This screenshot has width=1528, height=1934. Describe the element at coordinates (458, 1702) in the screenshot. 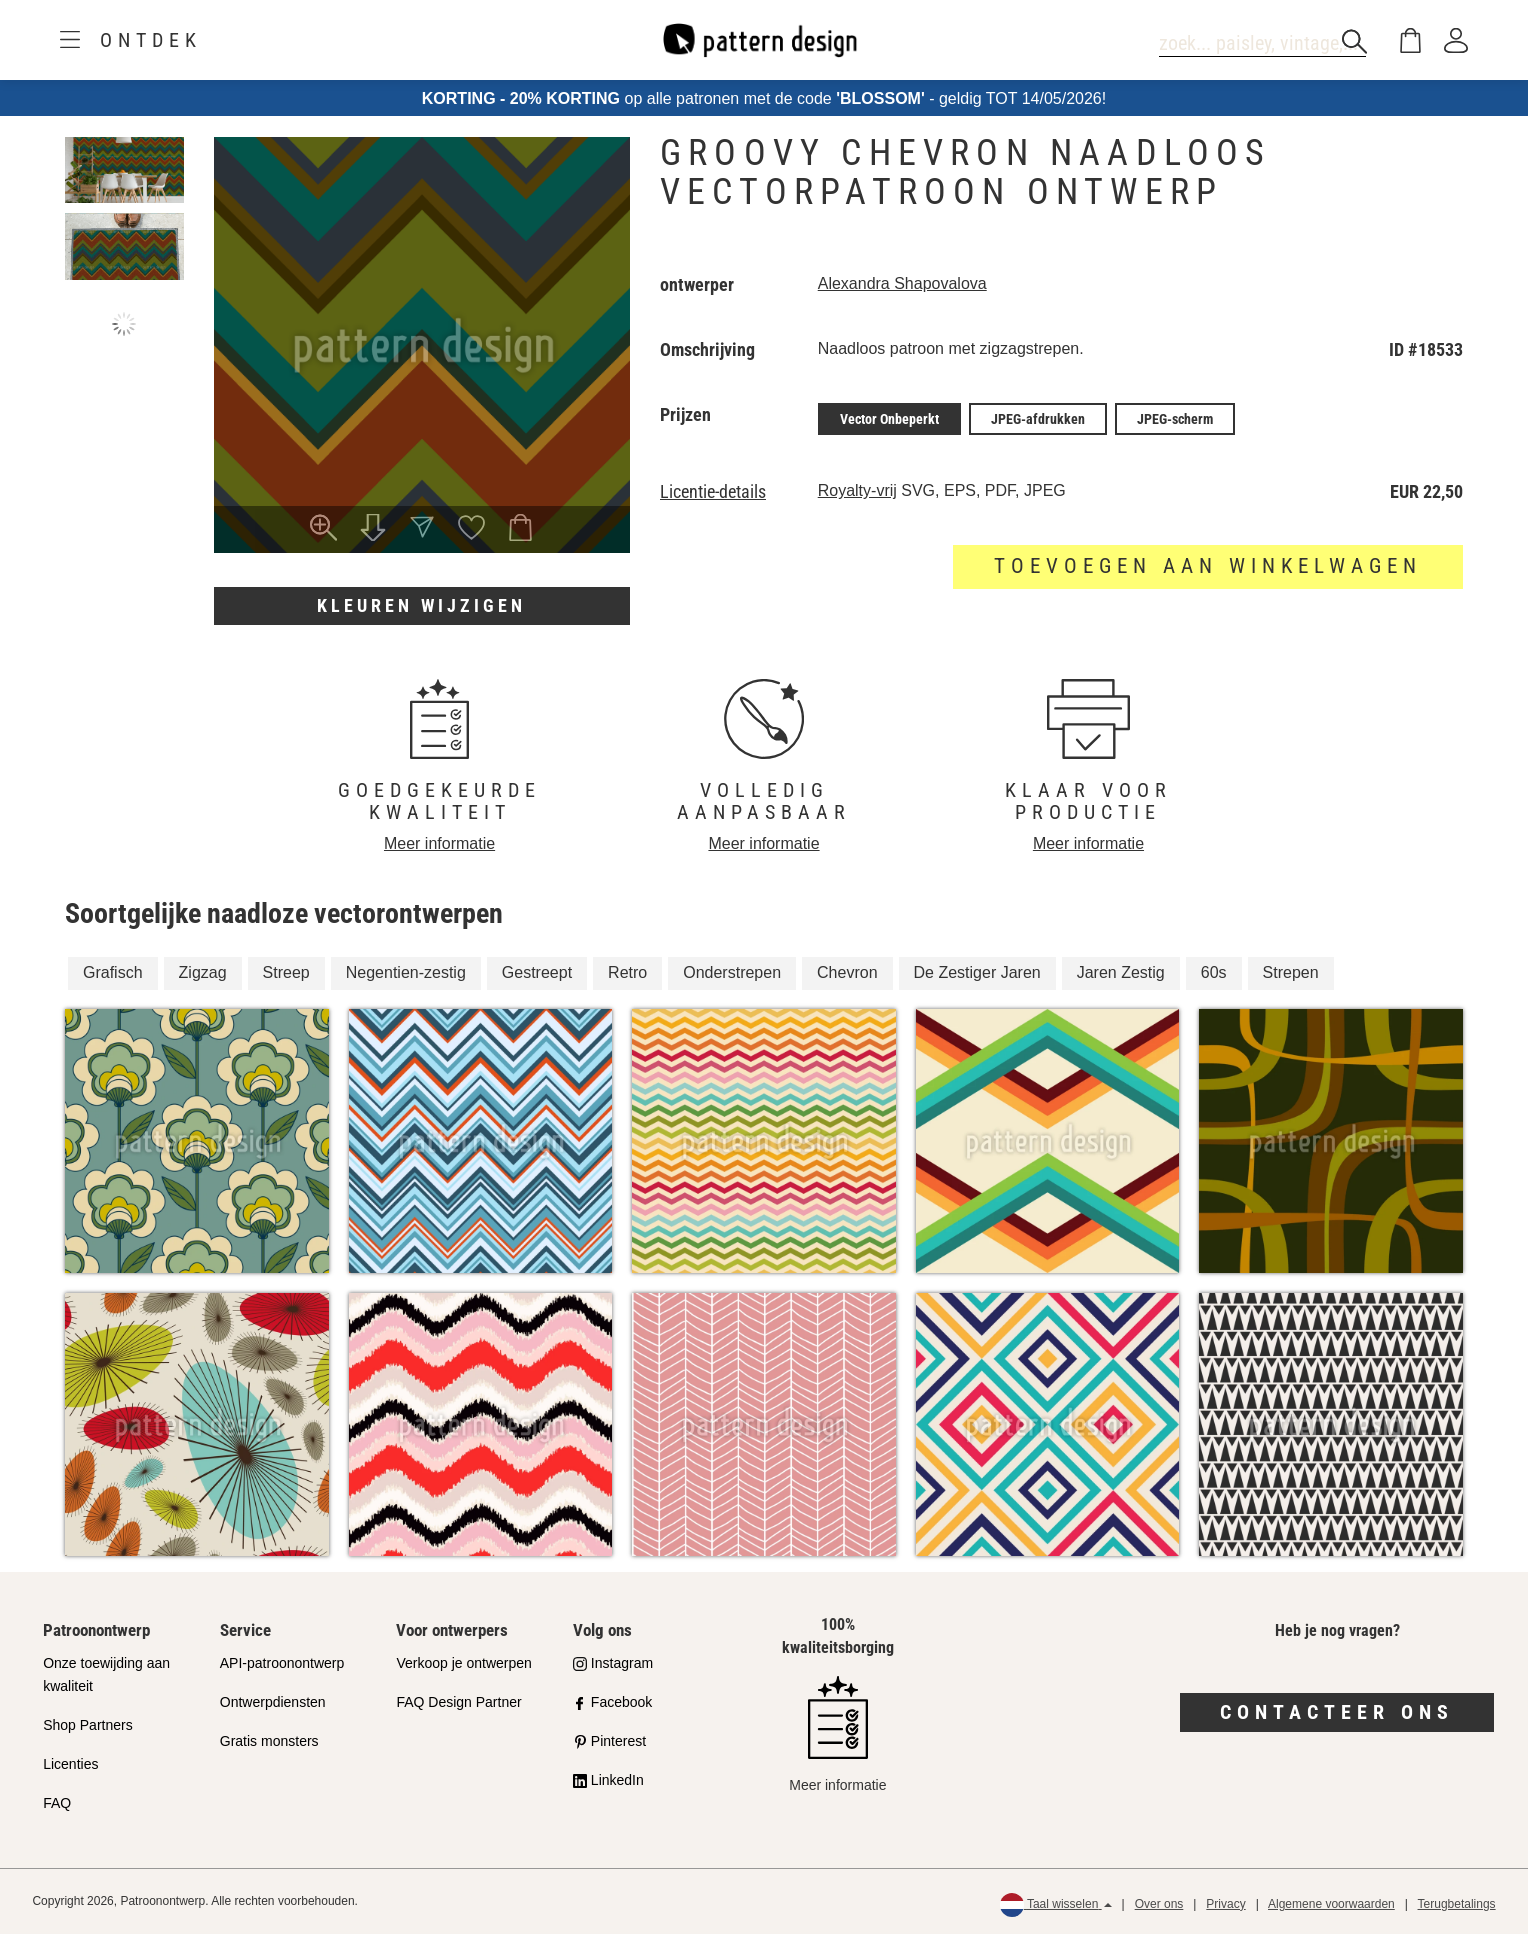

I see `FAQ Design Partner` at that location.